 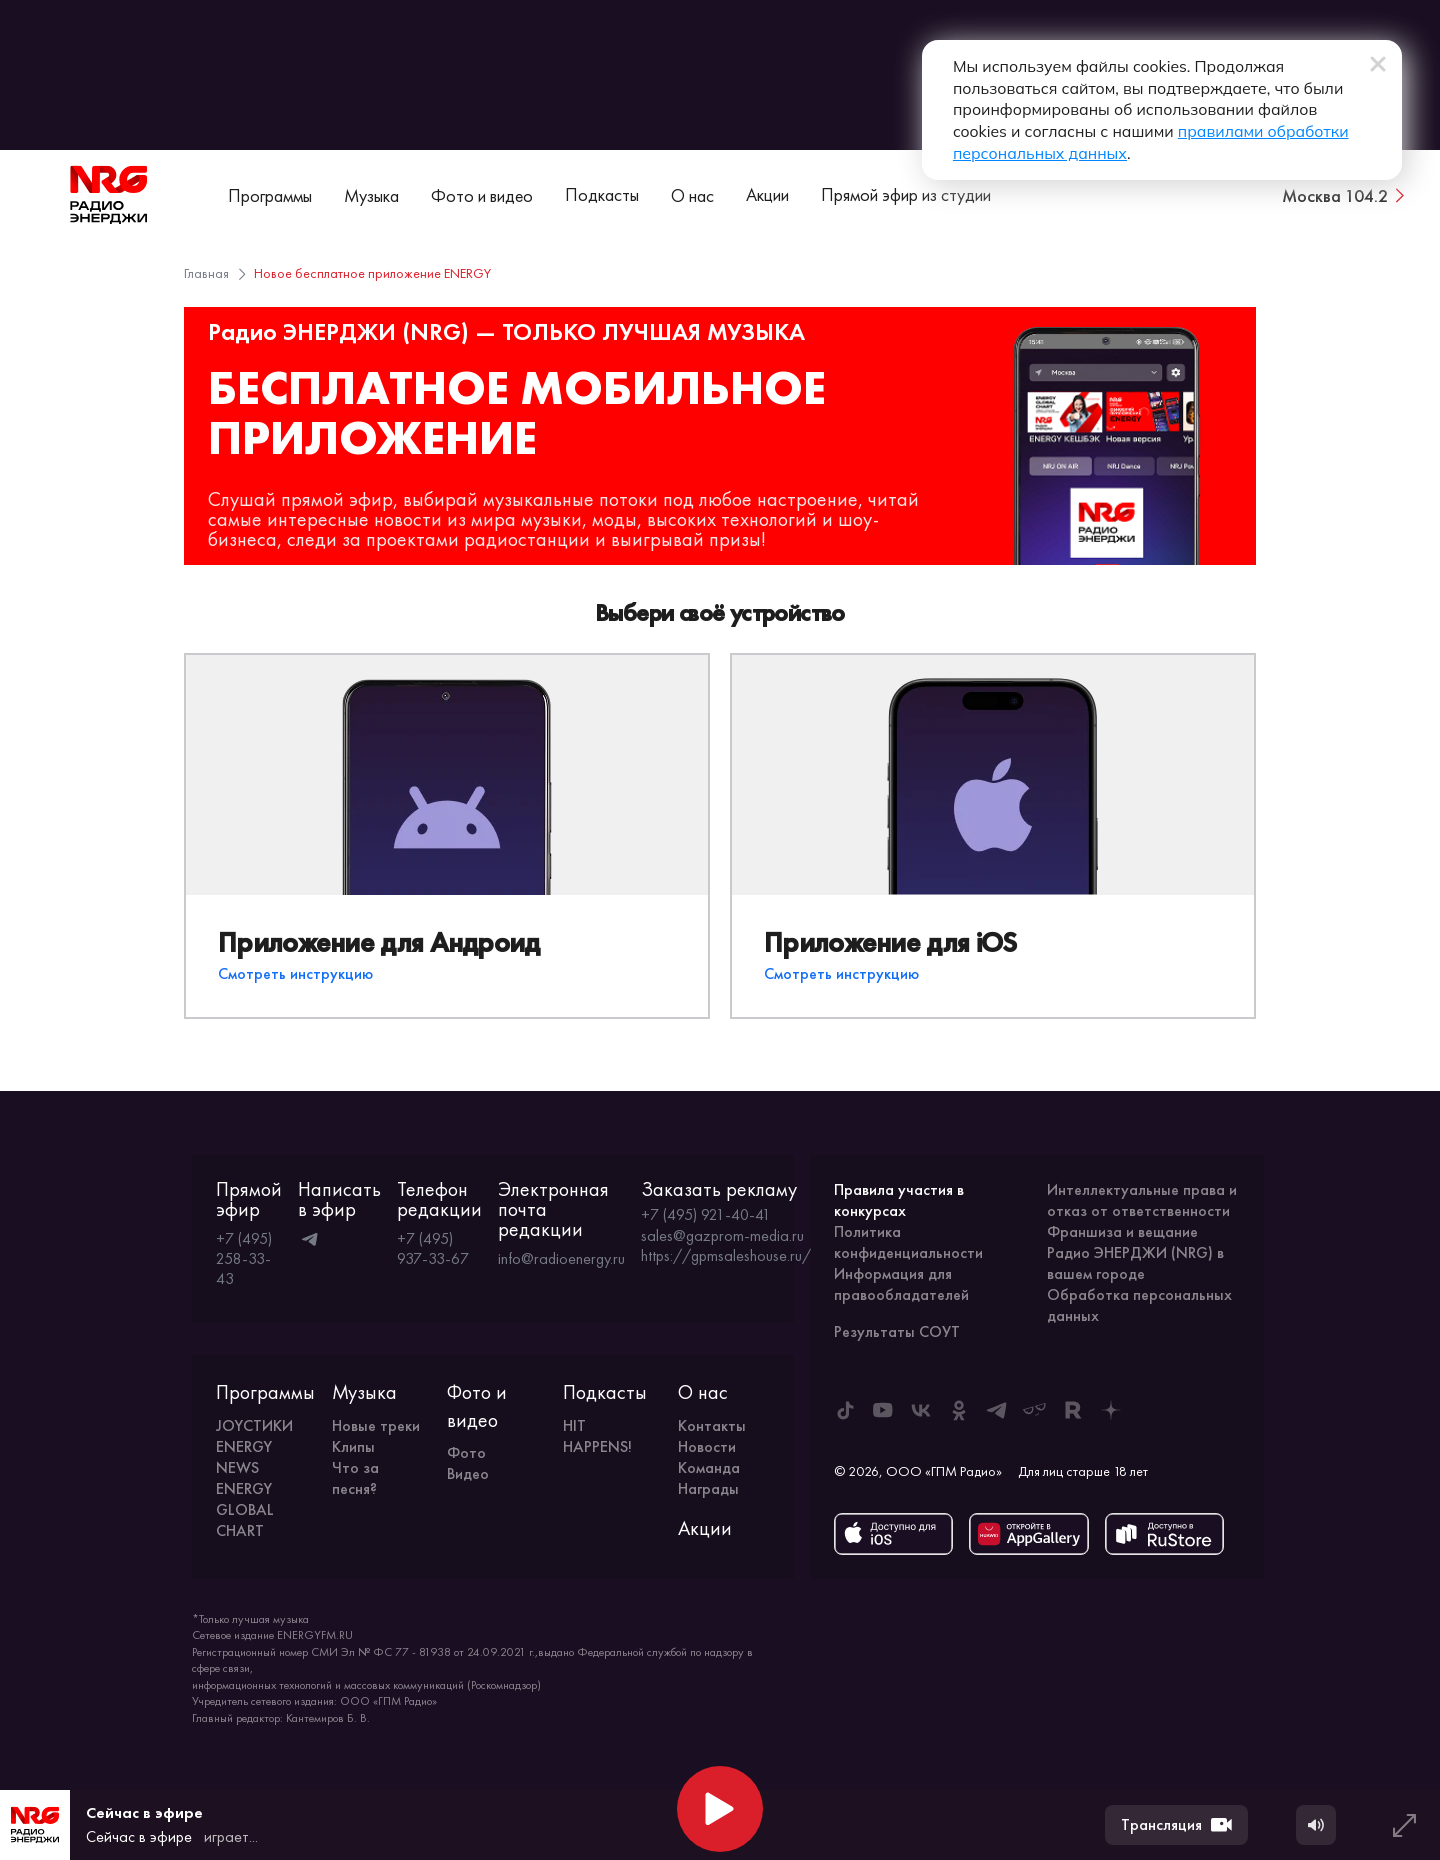 What do you see at coordinates (270, 195) in the screenshot?
I see `Программы` at bounding box center [270, 195].